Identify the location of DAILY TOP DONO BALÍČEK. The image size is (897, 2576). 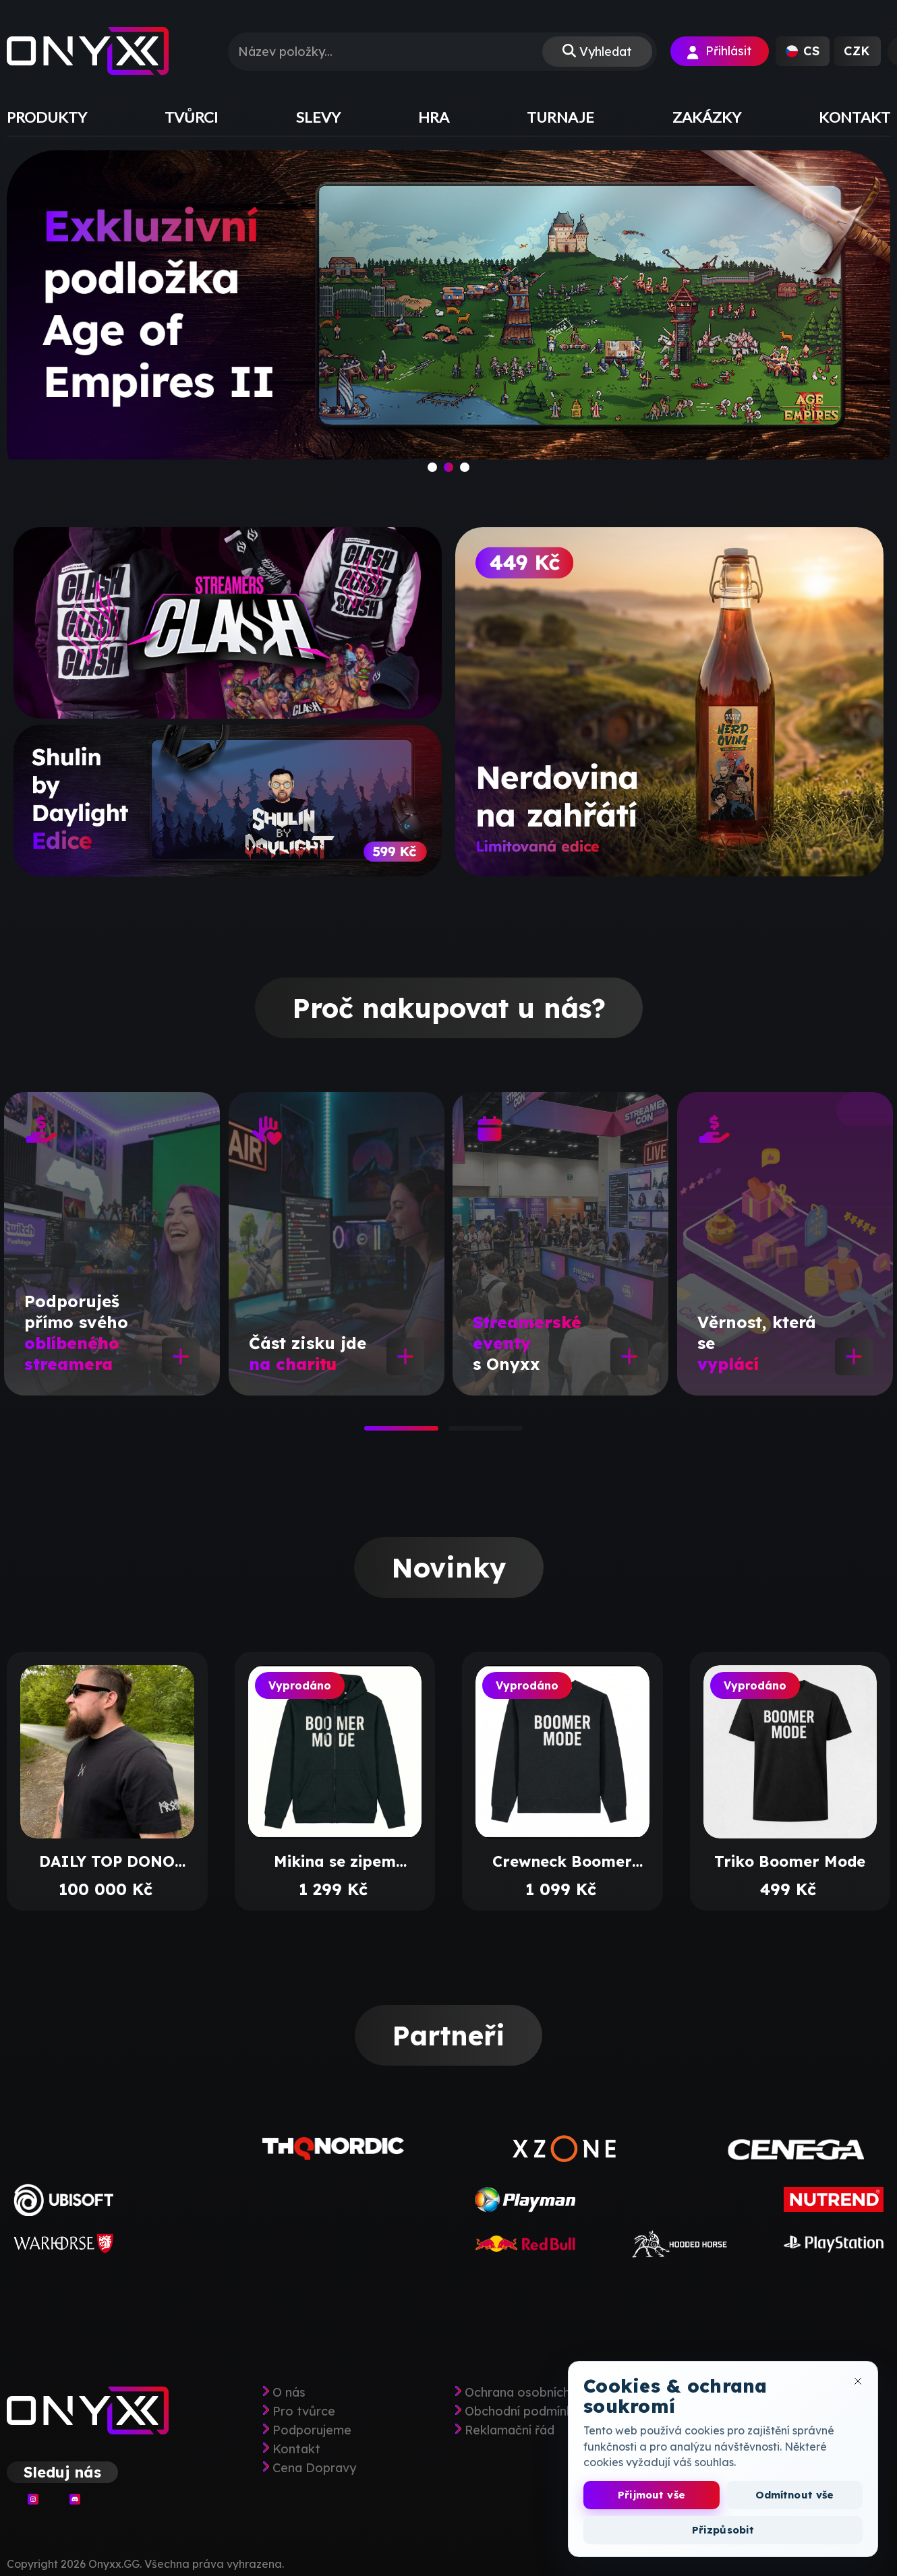
(107, 1861).